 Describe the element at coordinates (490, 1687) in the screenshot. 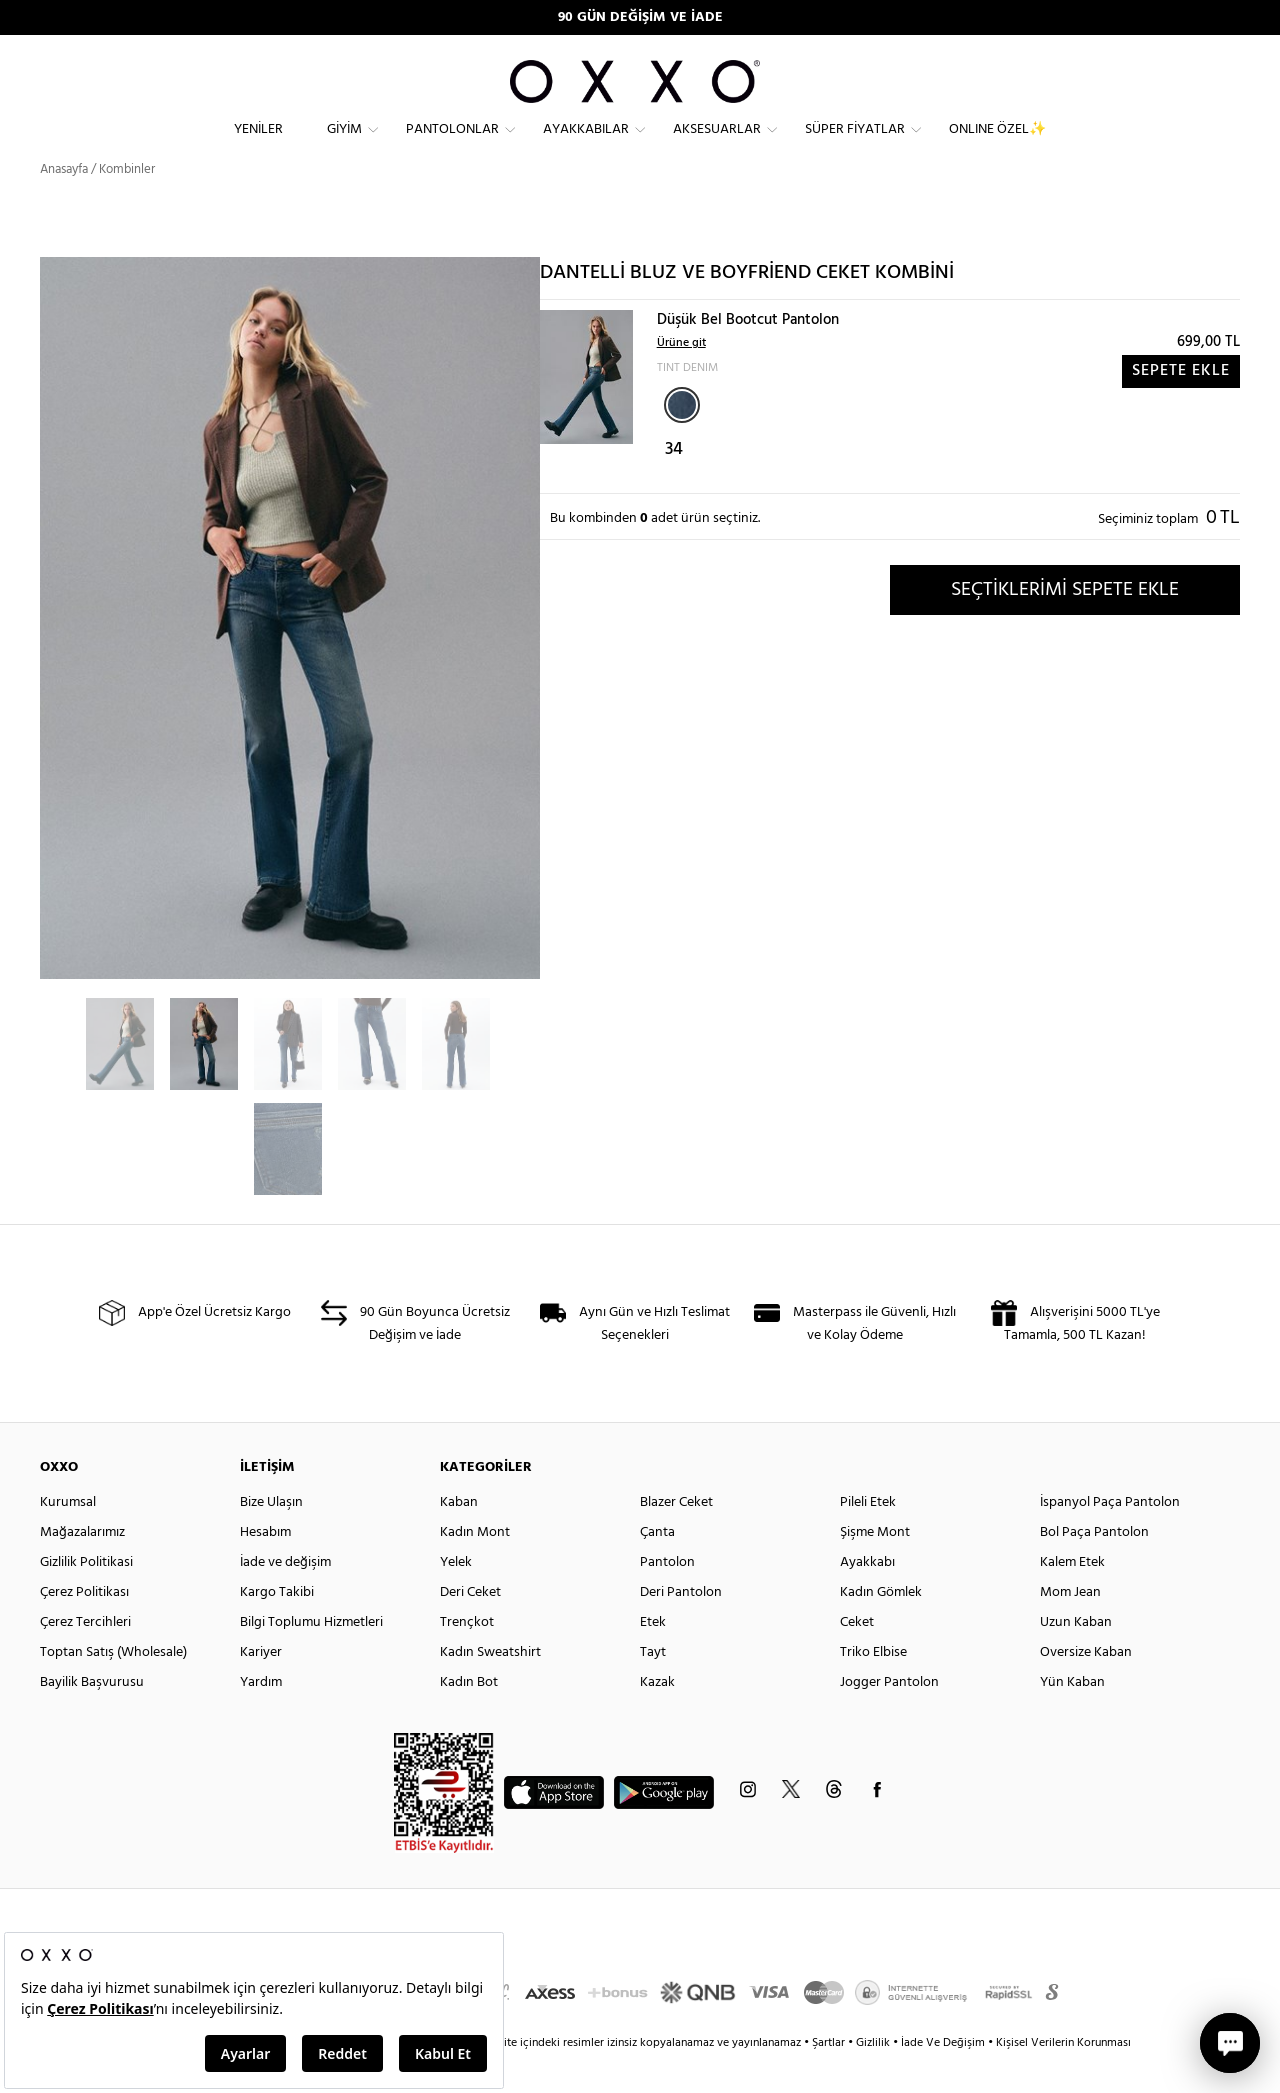

I see `Kadın Sweatshirt` at that location.